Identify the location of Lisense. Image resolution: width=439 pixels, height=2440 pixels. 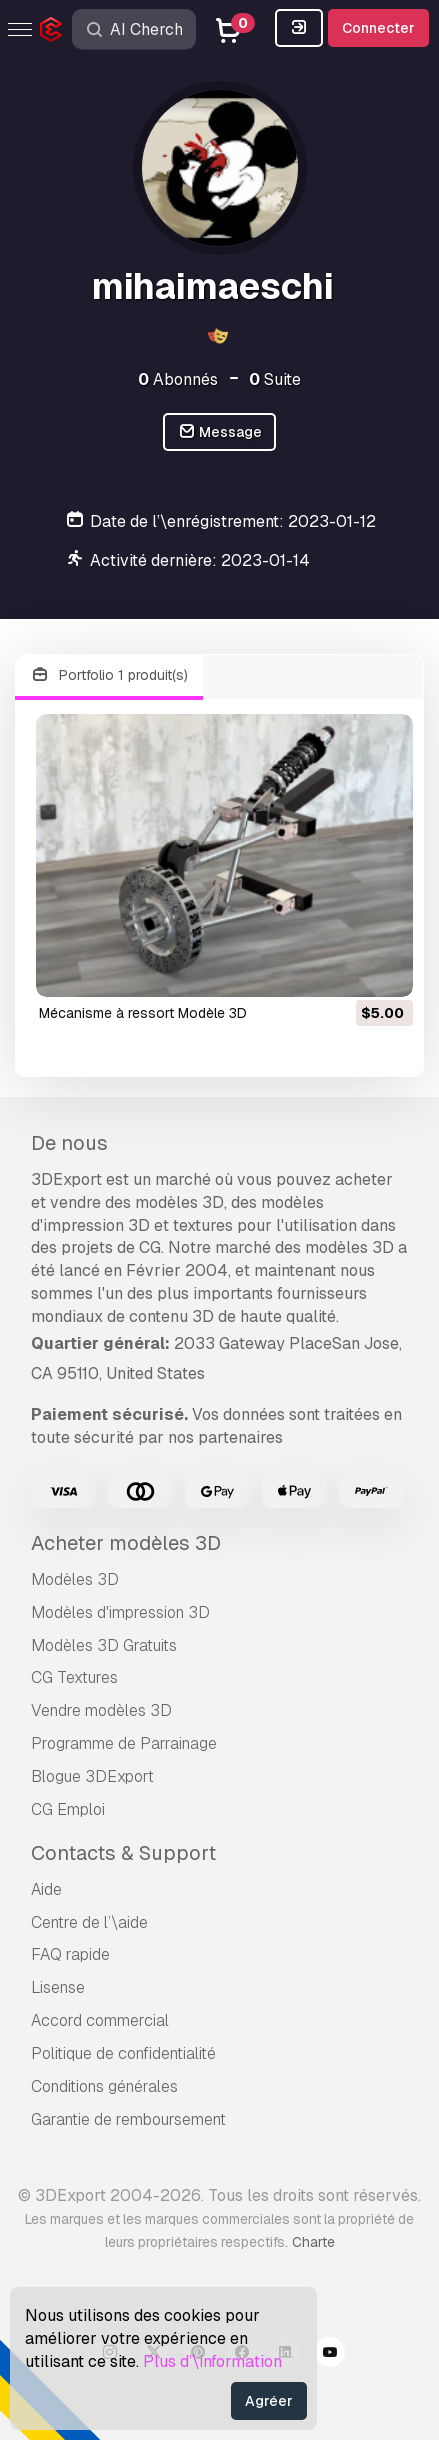
(58, 1987).